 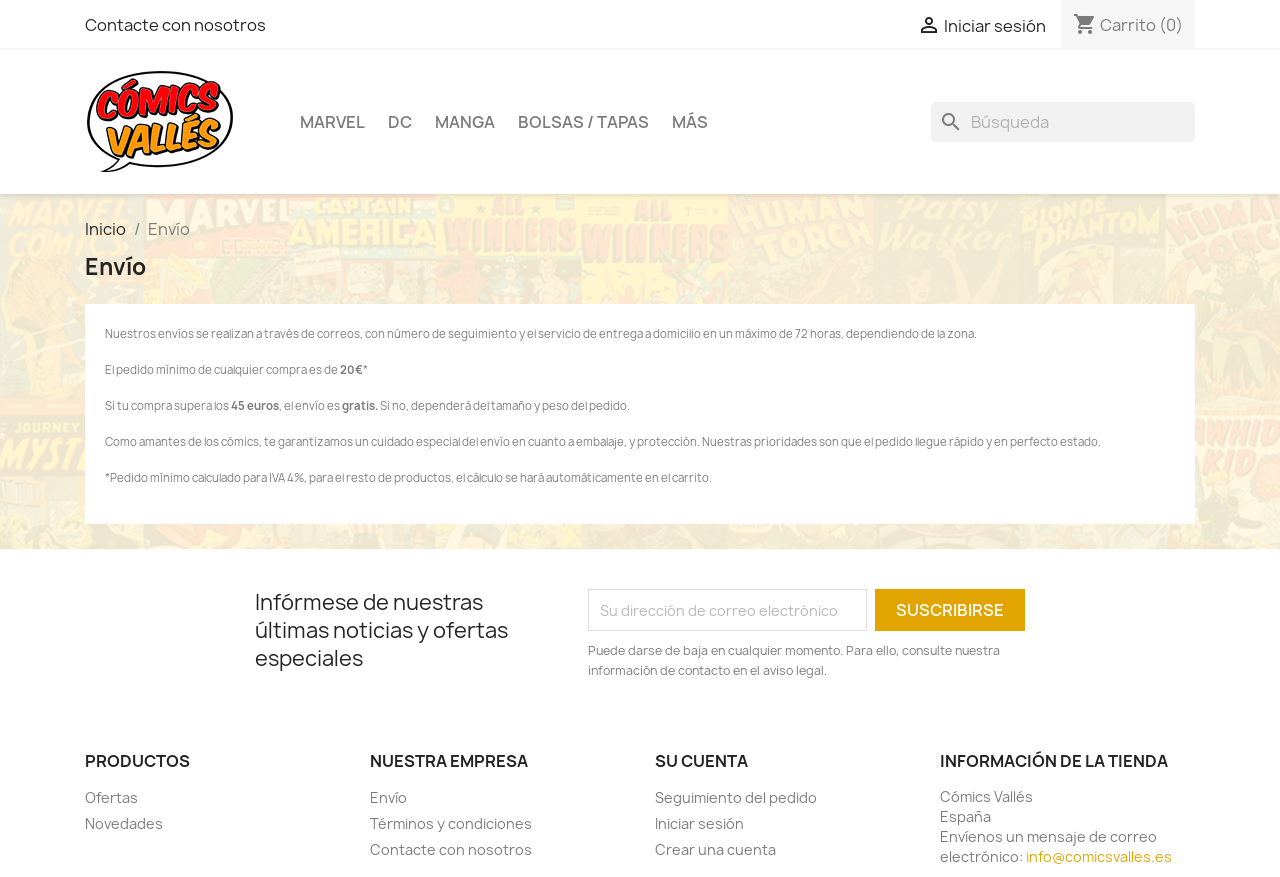 What do you see at coordinates (583, 122) in the screenshot?
I see `Bolsas / Tapas` at bounding box center [583, 122].